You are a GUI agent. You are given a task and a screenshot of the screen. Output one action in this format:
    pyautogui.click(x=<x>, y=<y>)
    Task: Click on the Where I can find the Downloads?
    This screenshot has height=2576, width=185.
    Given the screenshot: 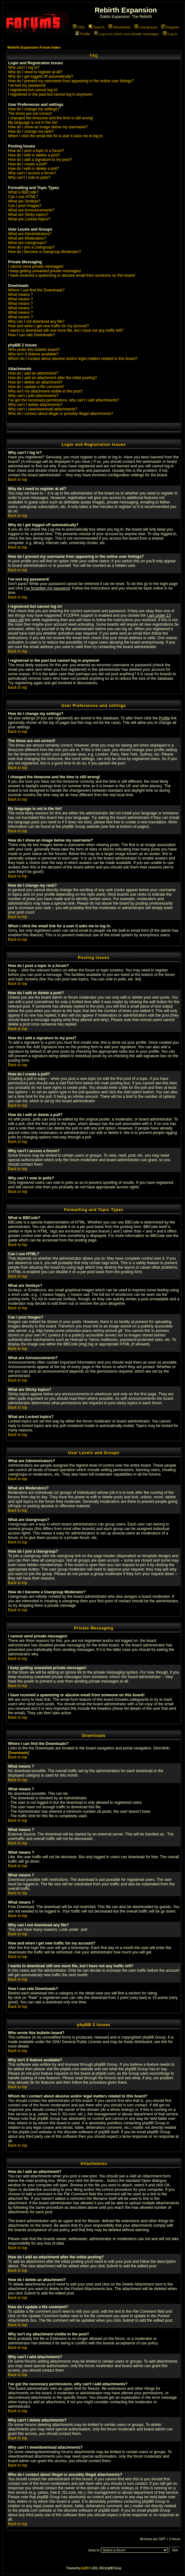 What is the action you would take?
    pyautogui.click(x=36, y=290)
    